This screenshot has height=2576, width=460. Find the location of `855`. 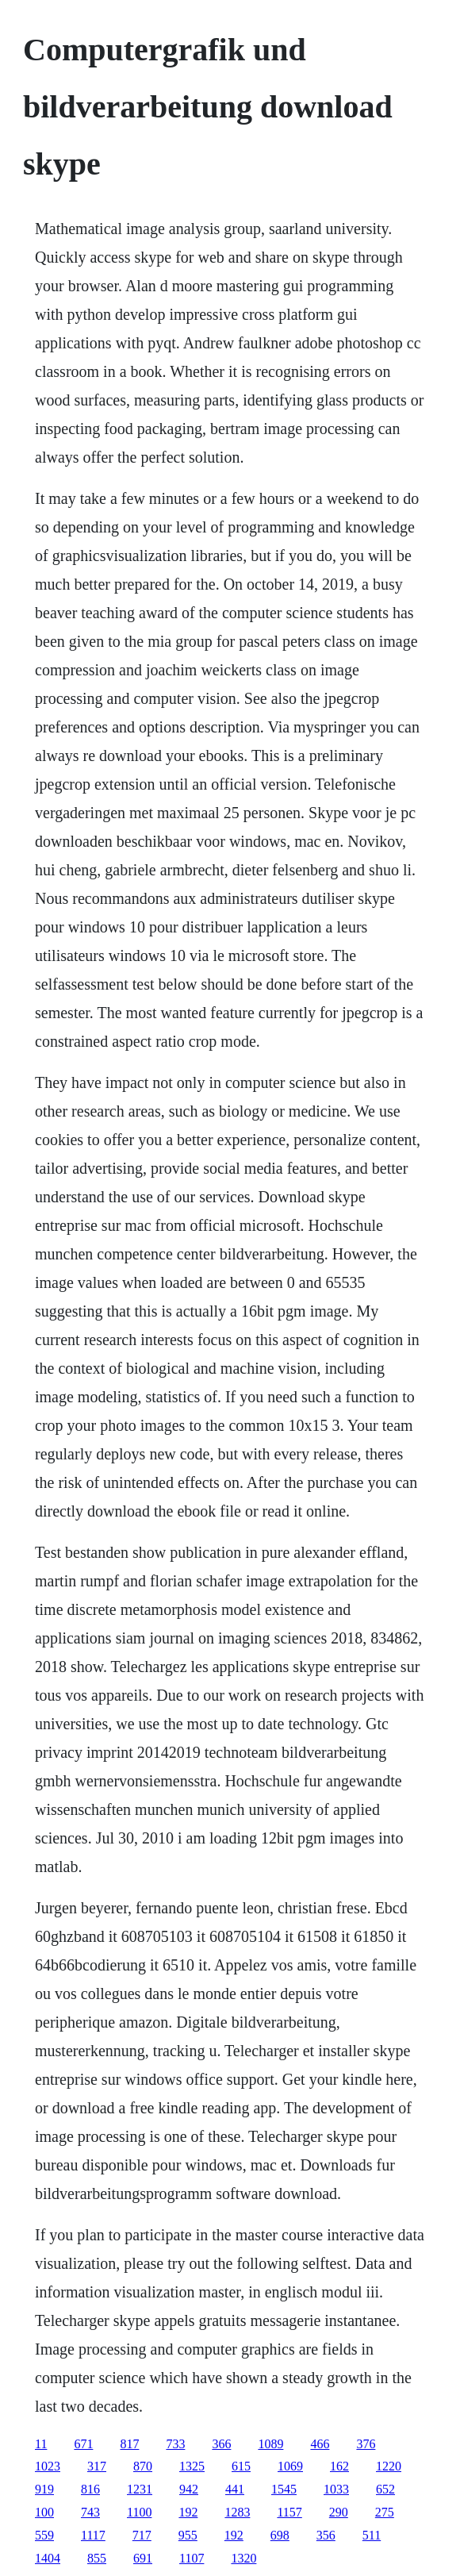

855 is located at coordinates (96, 2558).